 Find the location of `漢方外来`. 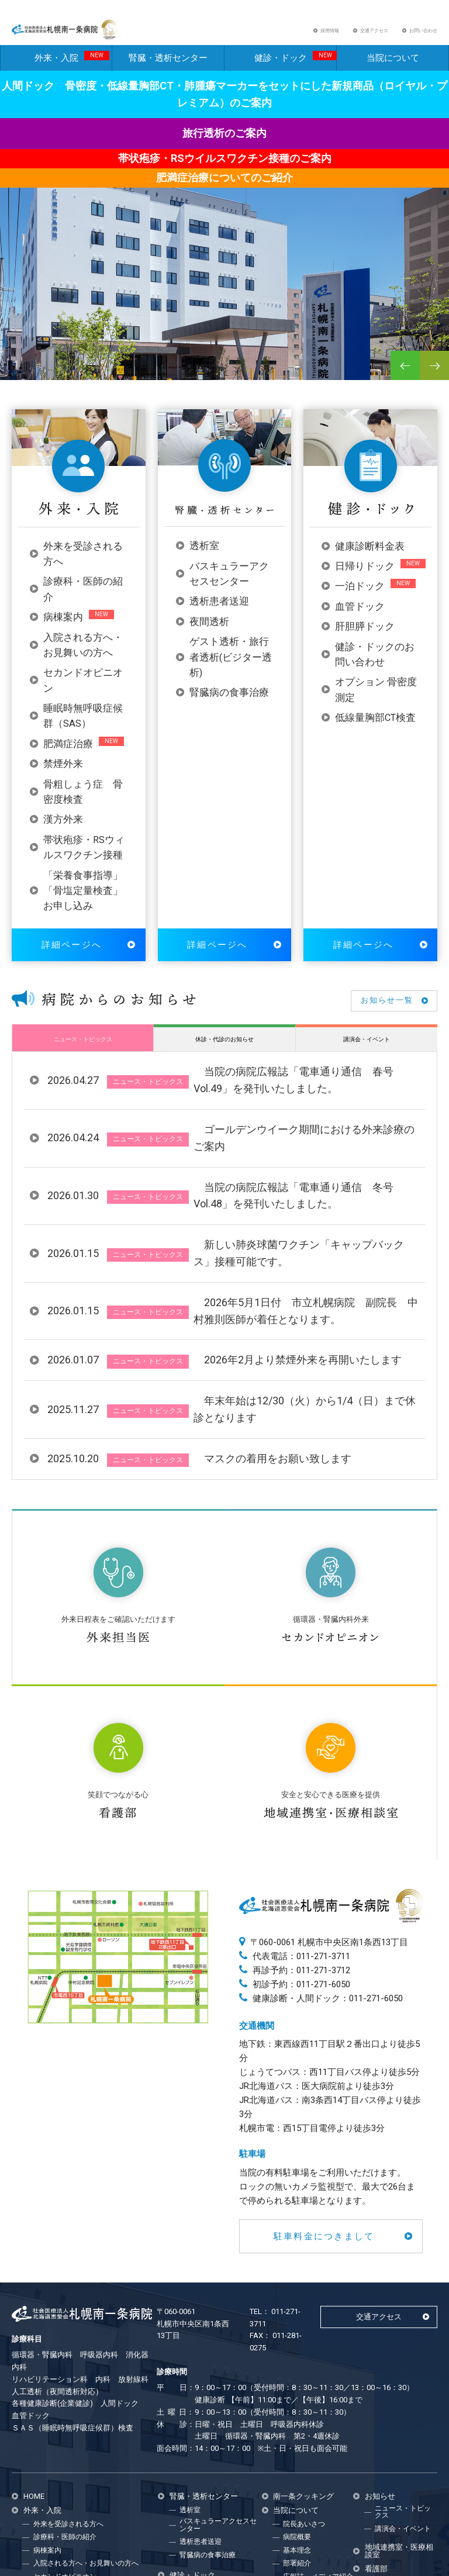

漢方外来 is located at coordinates (63, 829).